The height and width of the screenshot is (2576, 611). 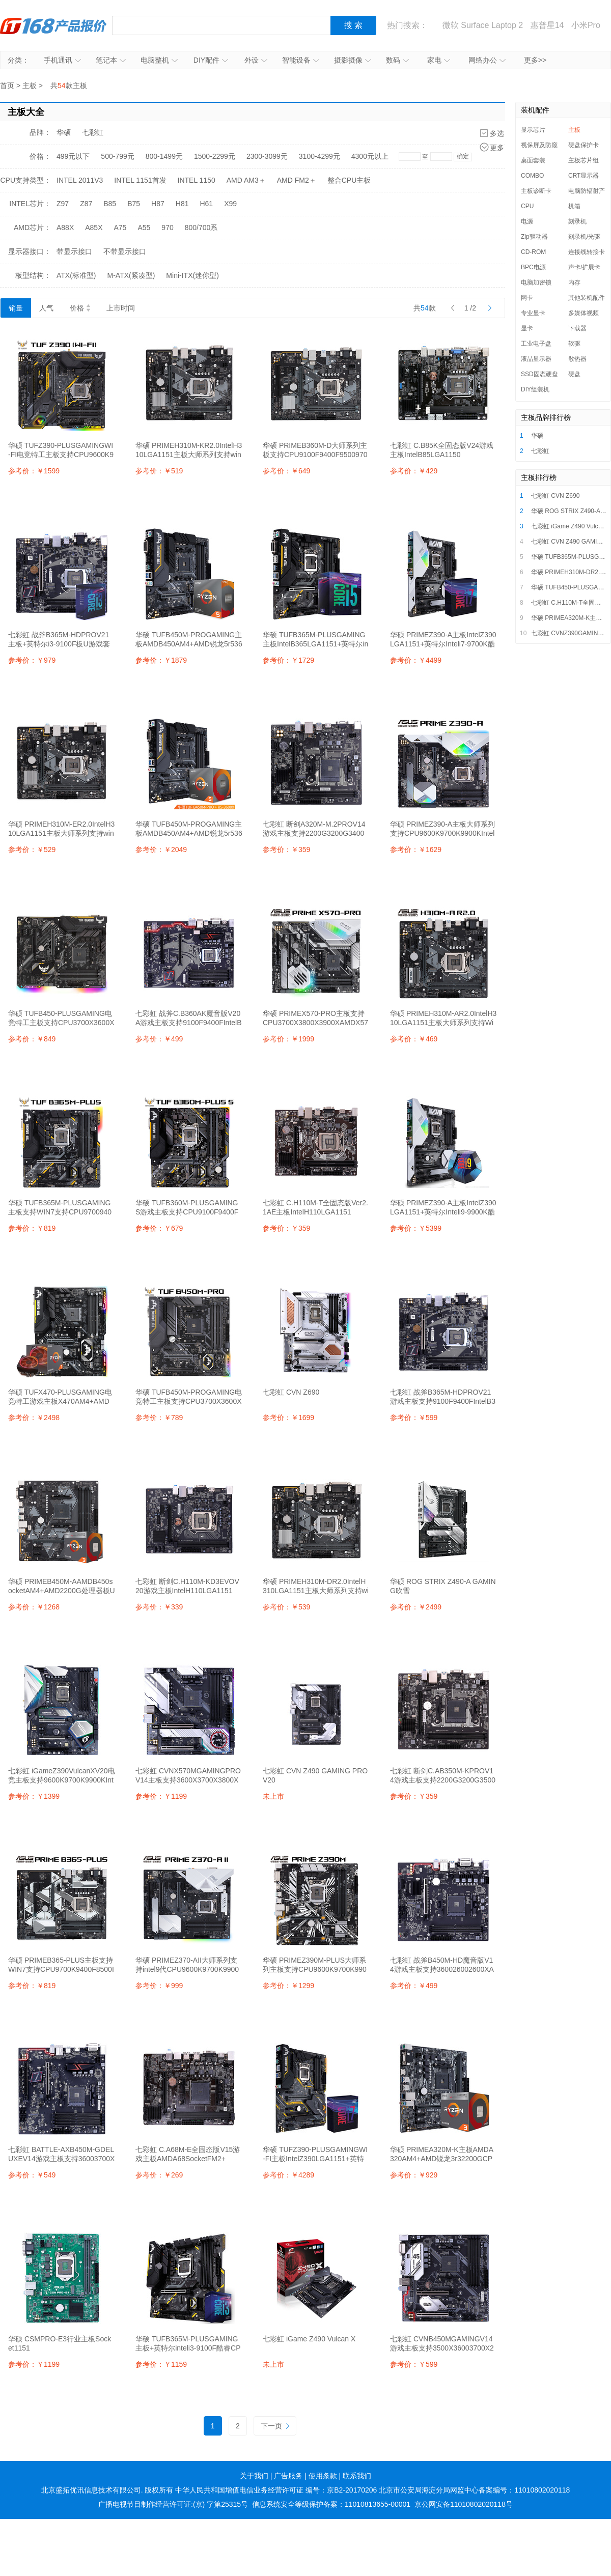 I want to click on 惠普星14, so click(x=547, y=25).